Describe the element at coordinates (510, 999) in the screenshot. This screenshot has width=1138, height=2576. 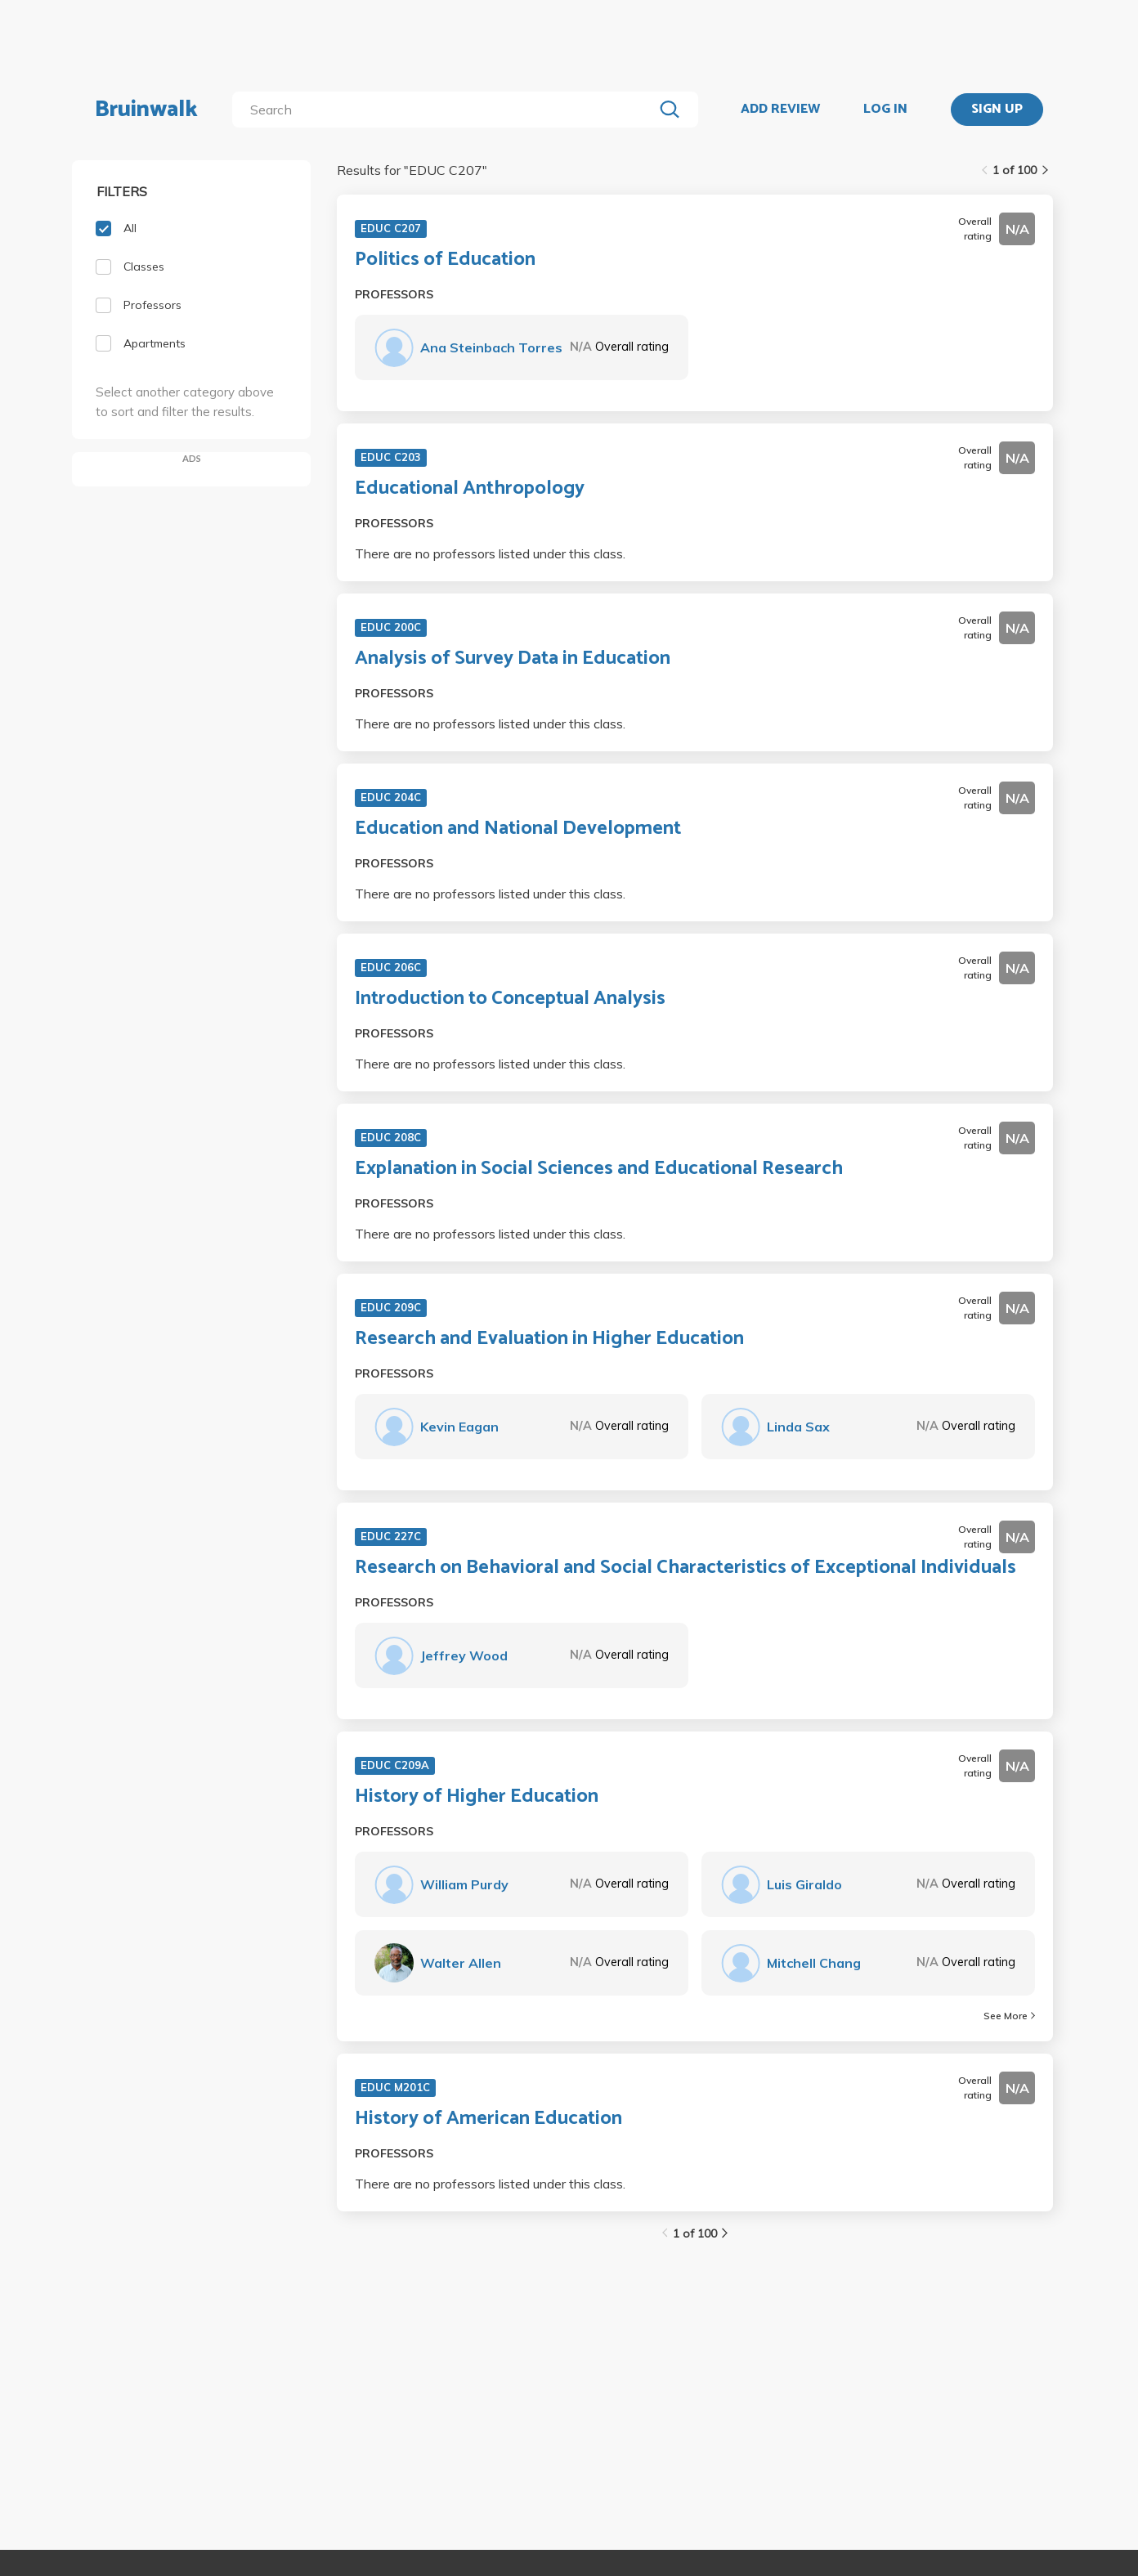
I see `Introduction to Conceptual Analysis` at that location.